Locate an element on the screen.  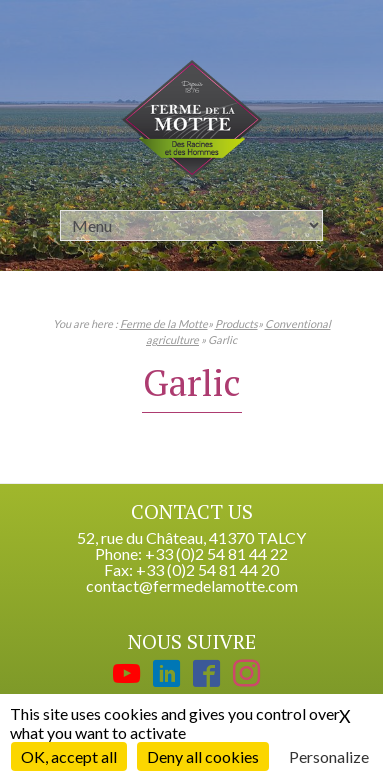
OK, accept all [Cookies : OK, accept all] is located at coordinates (69, 756).